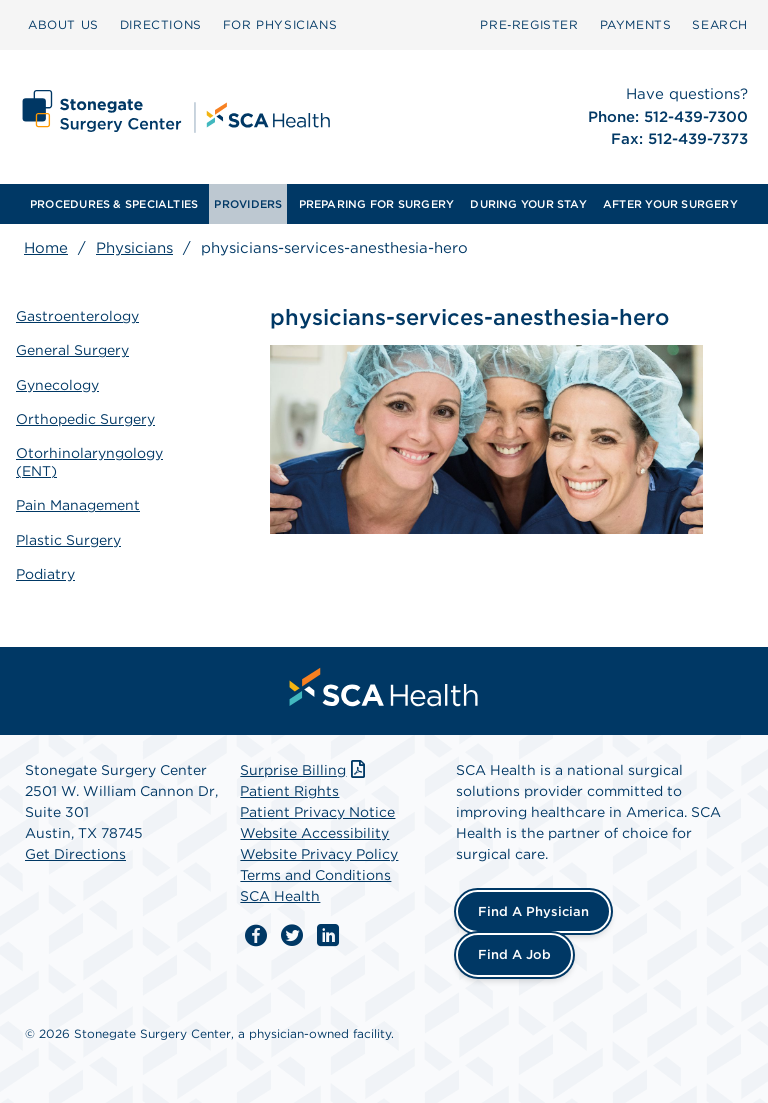 The height and width of the screenshot is (1103, 768). Describe the element at coordinates (317, 812) in the screenshot. I see `Patient Privacy Notice` at that location.